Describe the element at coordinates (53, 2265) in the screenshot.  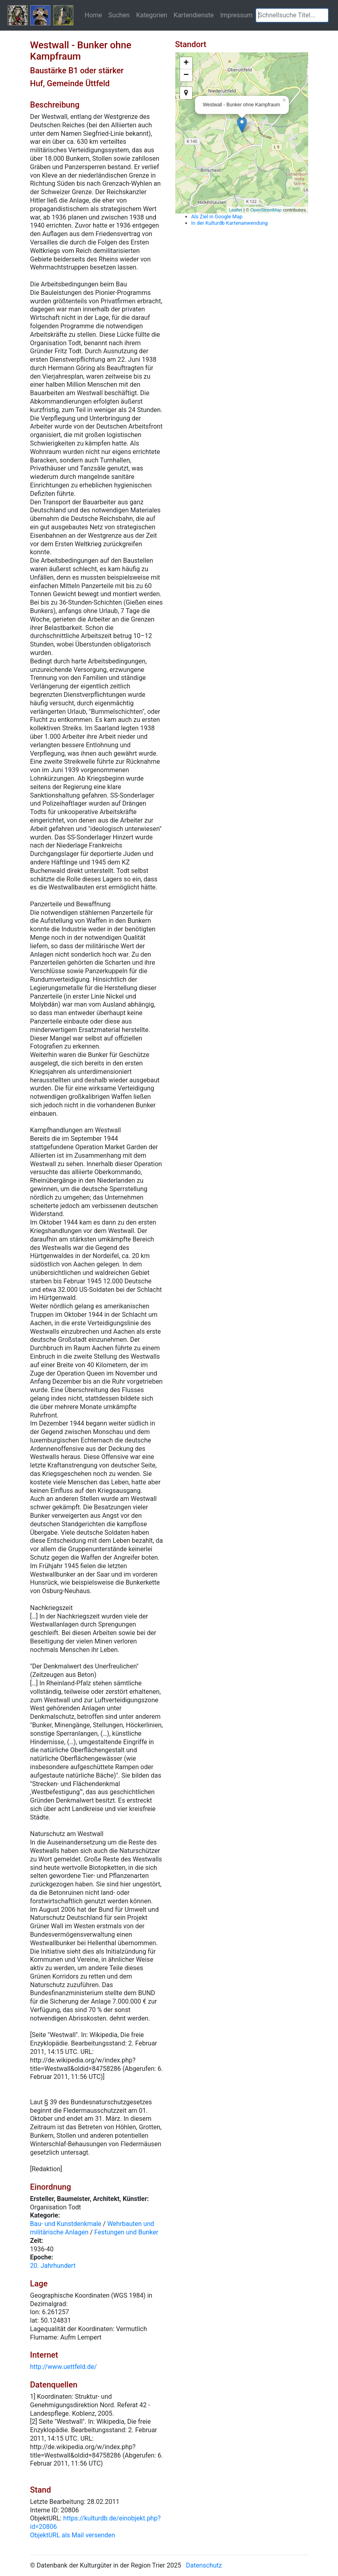
I see `20. Jahrhundert` at that location.